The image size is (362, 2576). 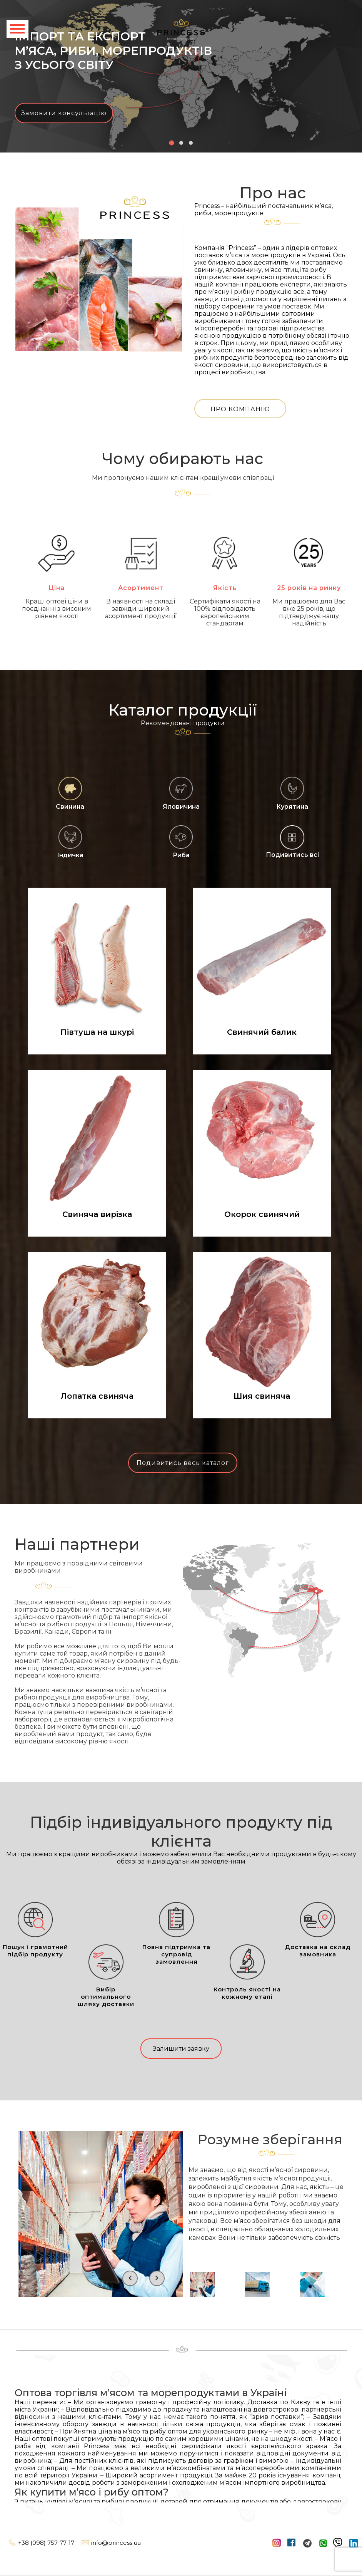 I want to click on Лопатка свиняча, so click(x=97, y=1396).